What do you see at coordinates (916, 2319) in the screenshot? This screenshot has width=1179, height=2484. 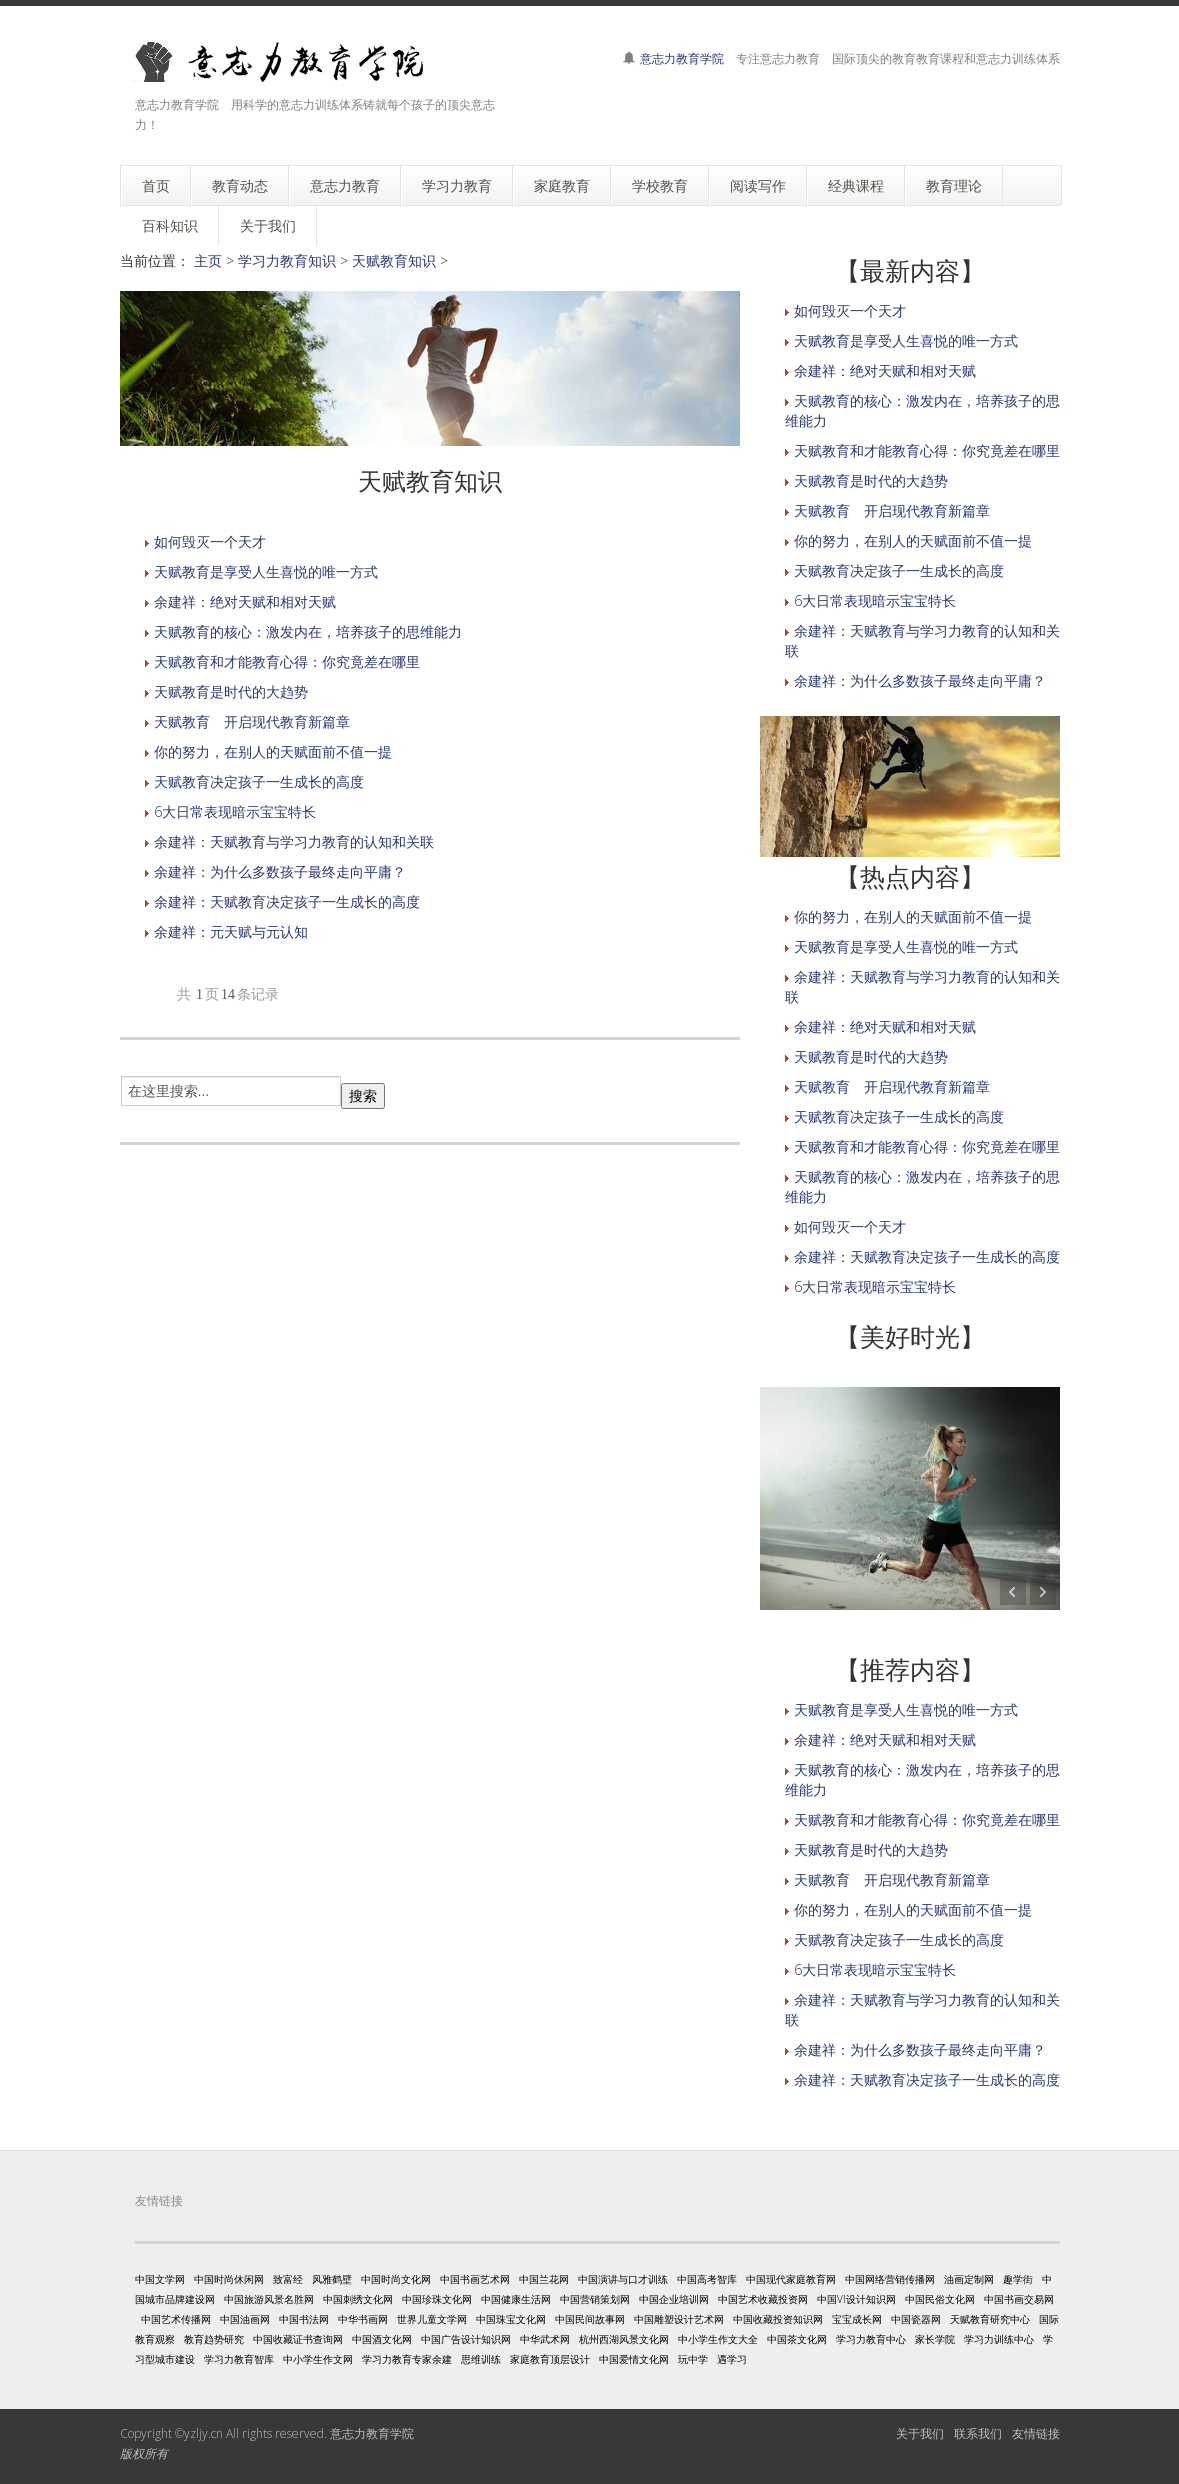 I see `中国瓷器网` at bounding box center [916, 2319].